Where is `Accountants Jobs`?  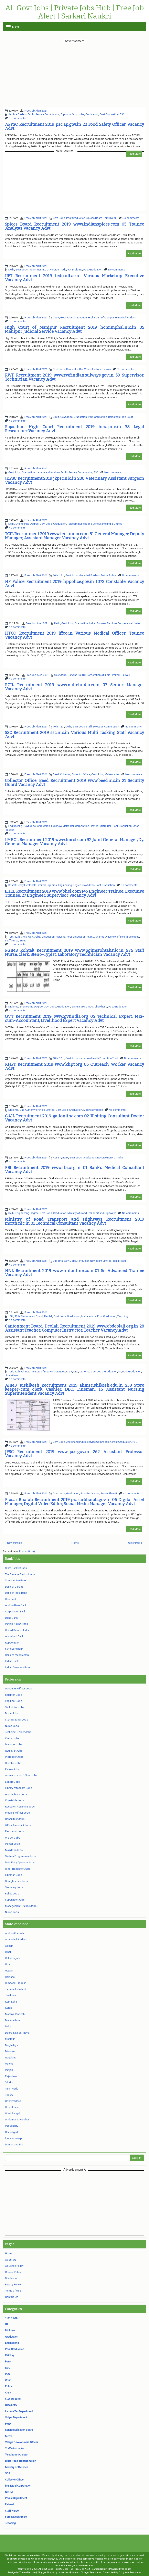
Accountants Jobs is located at coordinates (16, 1794).